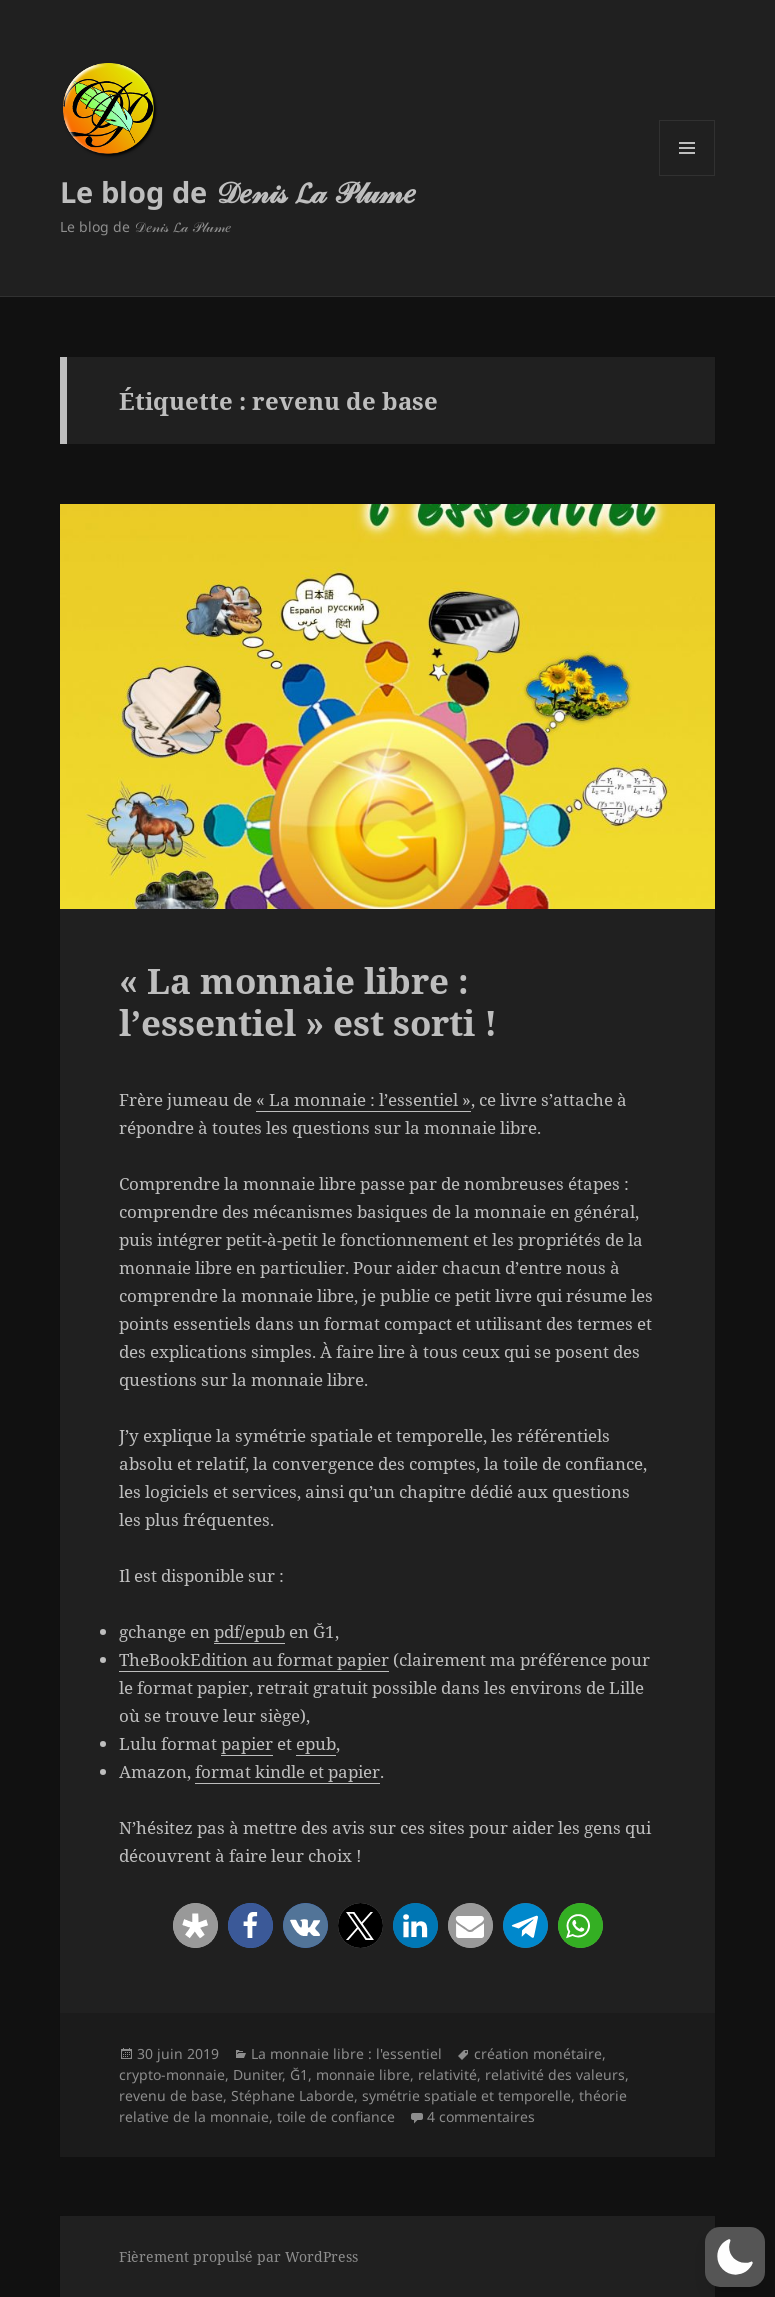  Describe the element at coordinates (308, 1001) in the screenshot. I see `« La monnaie libre : l’essentiel » est sorti !` at that location.